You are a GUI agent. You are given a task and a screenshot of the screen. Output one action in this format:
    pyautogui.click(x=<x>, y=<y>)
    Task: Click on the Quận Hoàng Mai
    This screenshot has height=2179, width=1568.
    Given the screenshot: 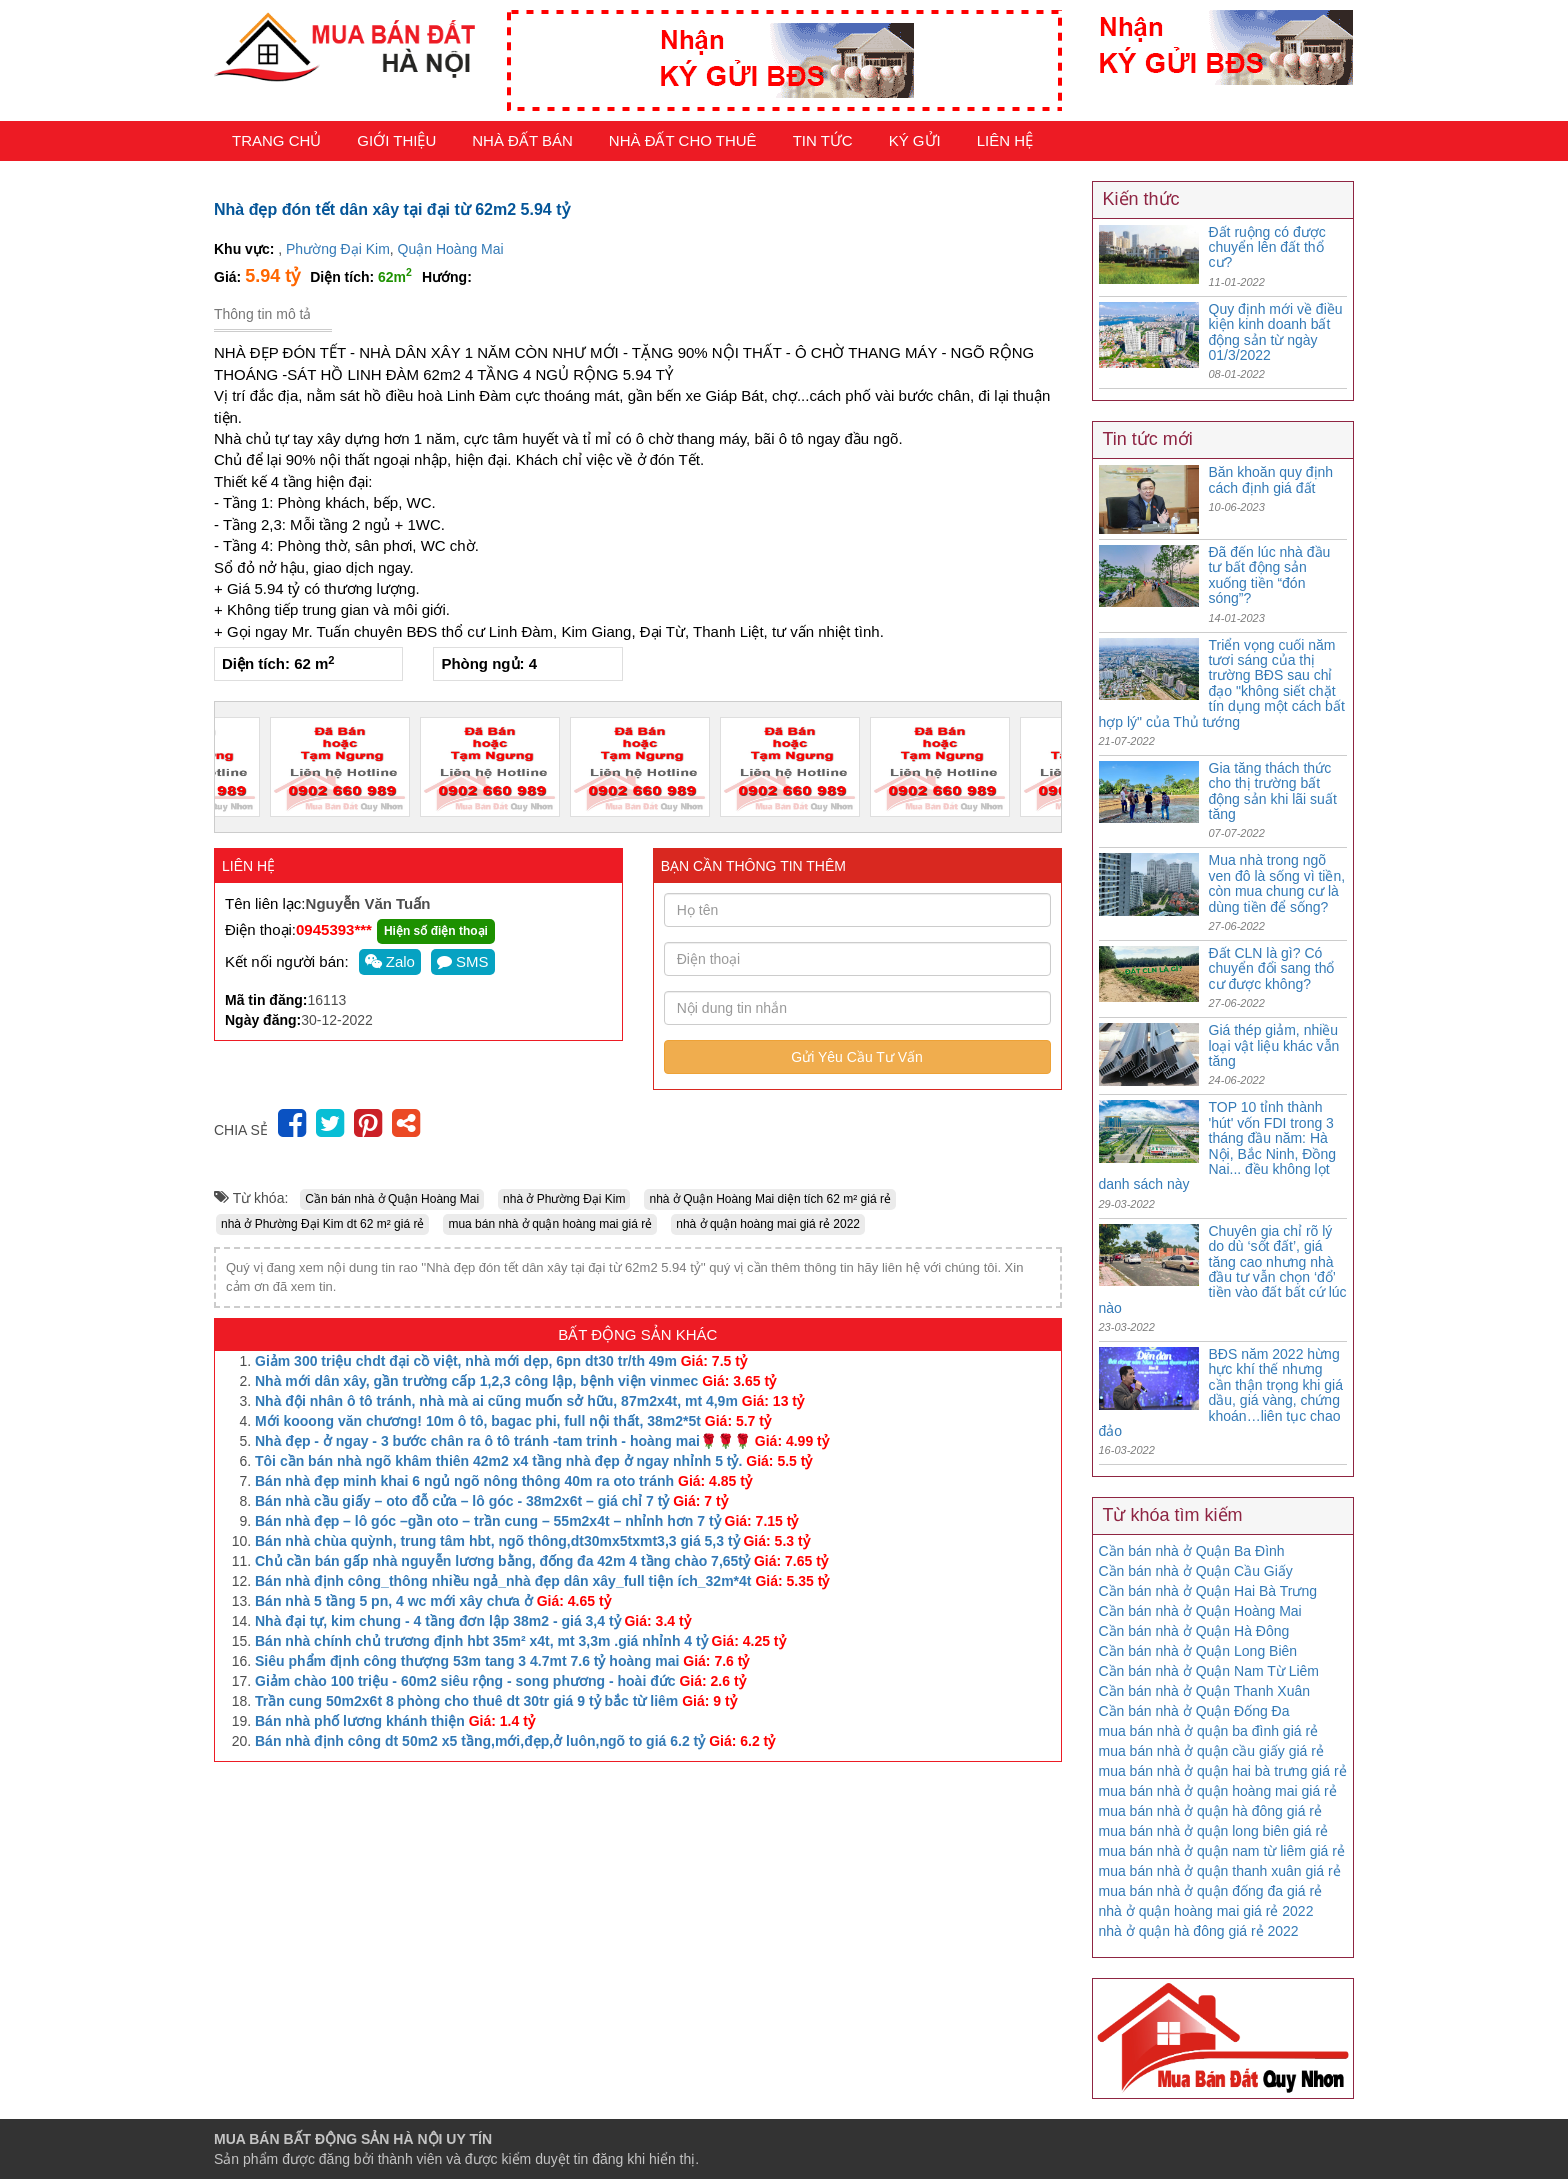 What is the action you would take?
    pyautogui.click(x=451, y=249)
    